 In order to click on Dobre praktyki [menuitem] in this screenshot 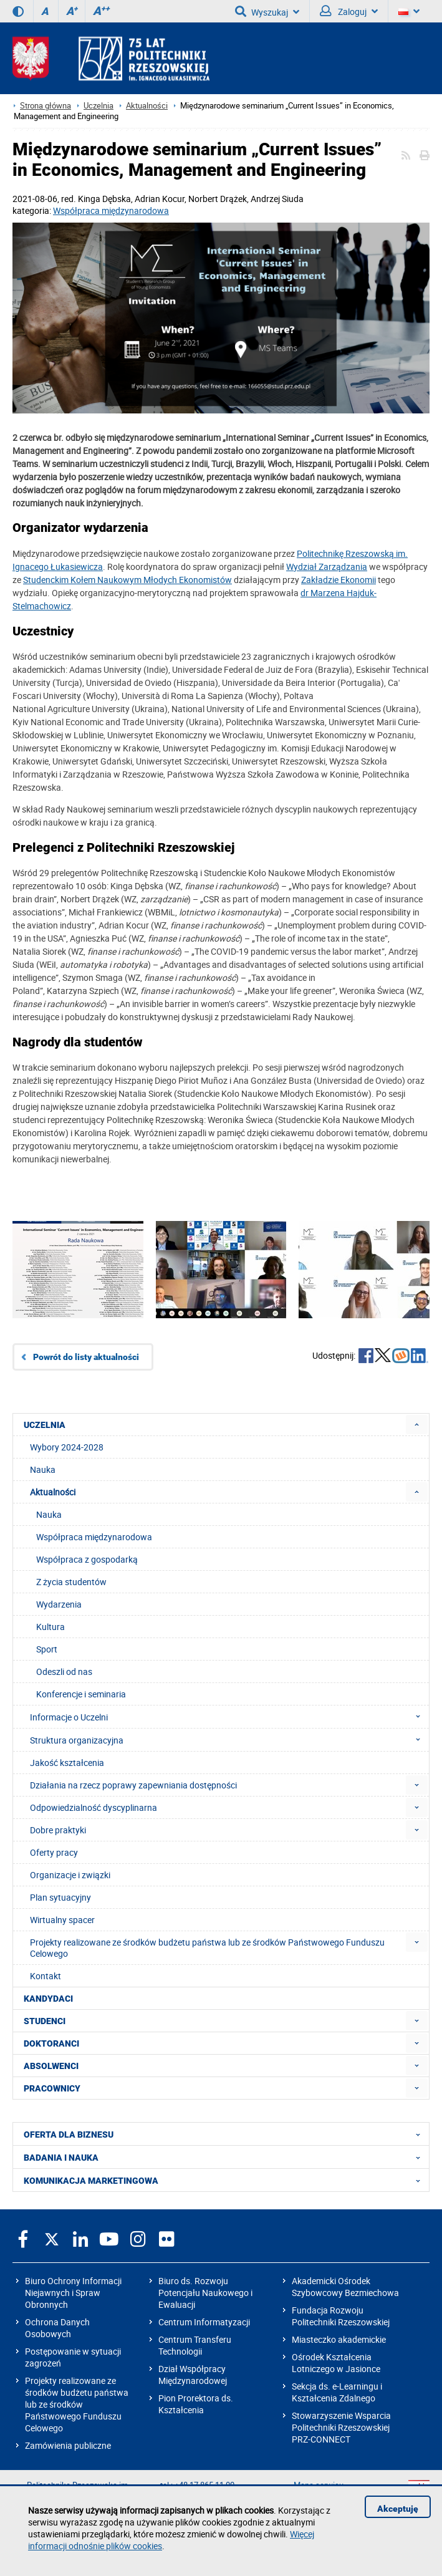, I will do `click(58, 1830)`.